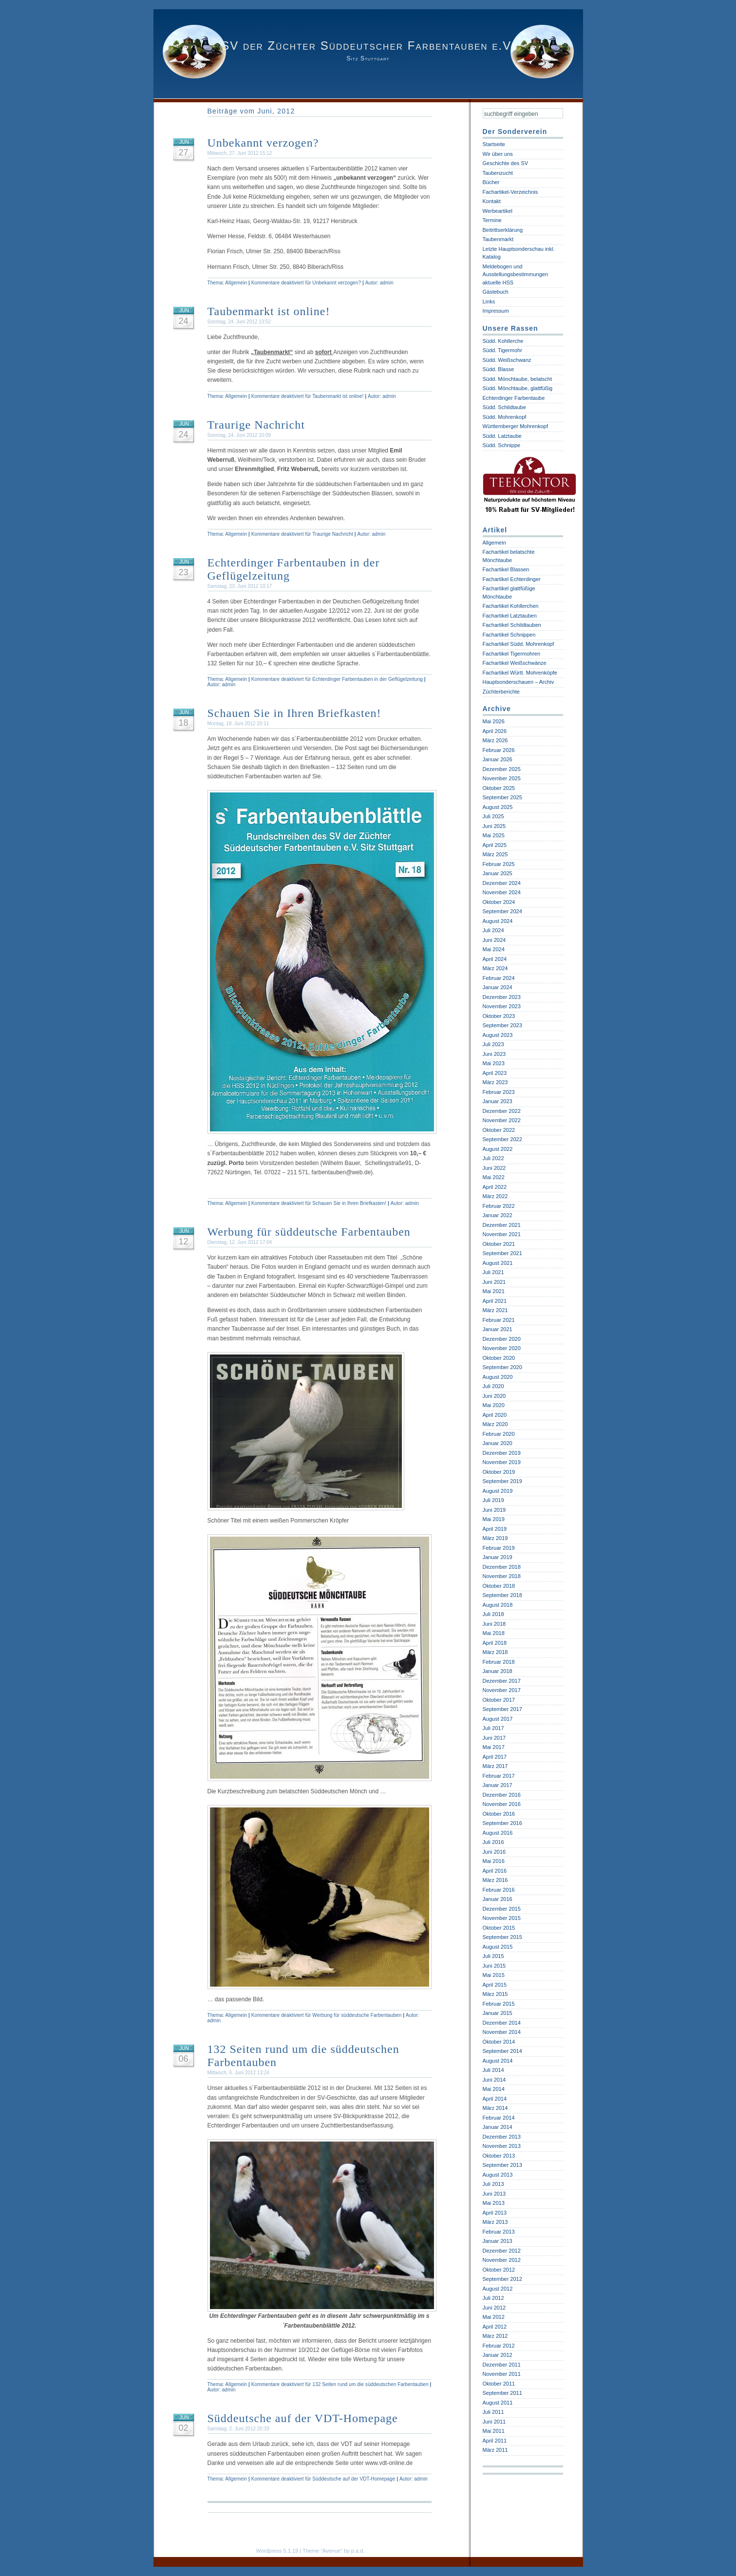  Describe the element at coordinates (494, 1063) in the screenshot. I see `Mai 2023` at that location.